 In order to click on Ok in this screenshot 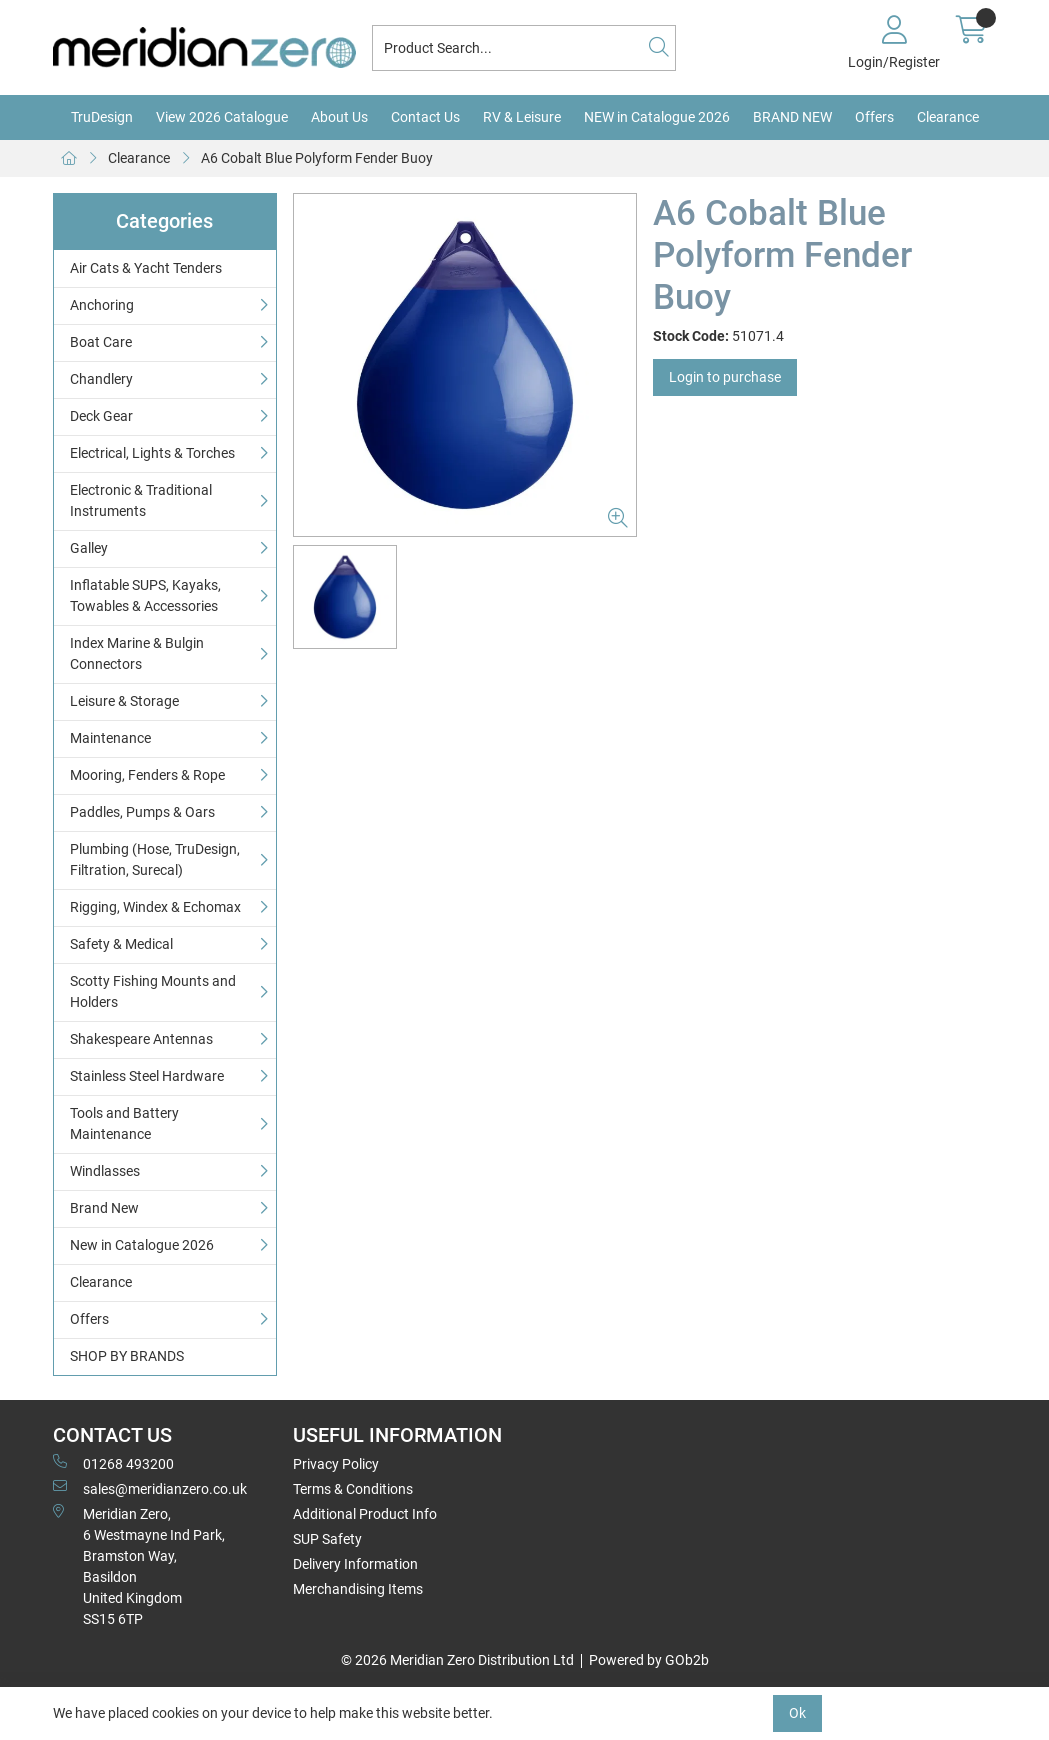, I will do `click(797, 1713)`.